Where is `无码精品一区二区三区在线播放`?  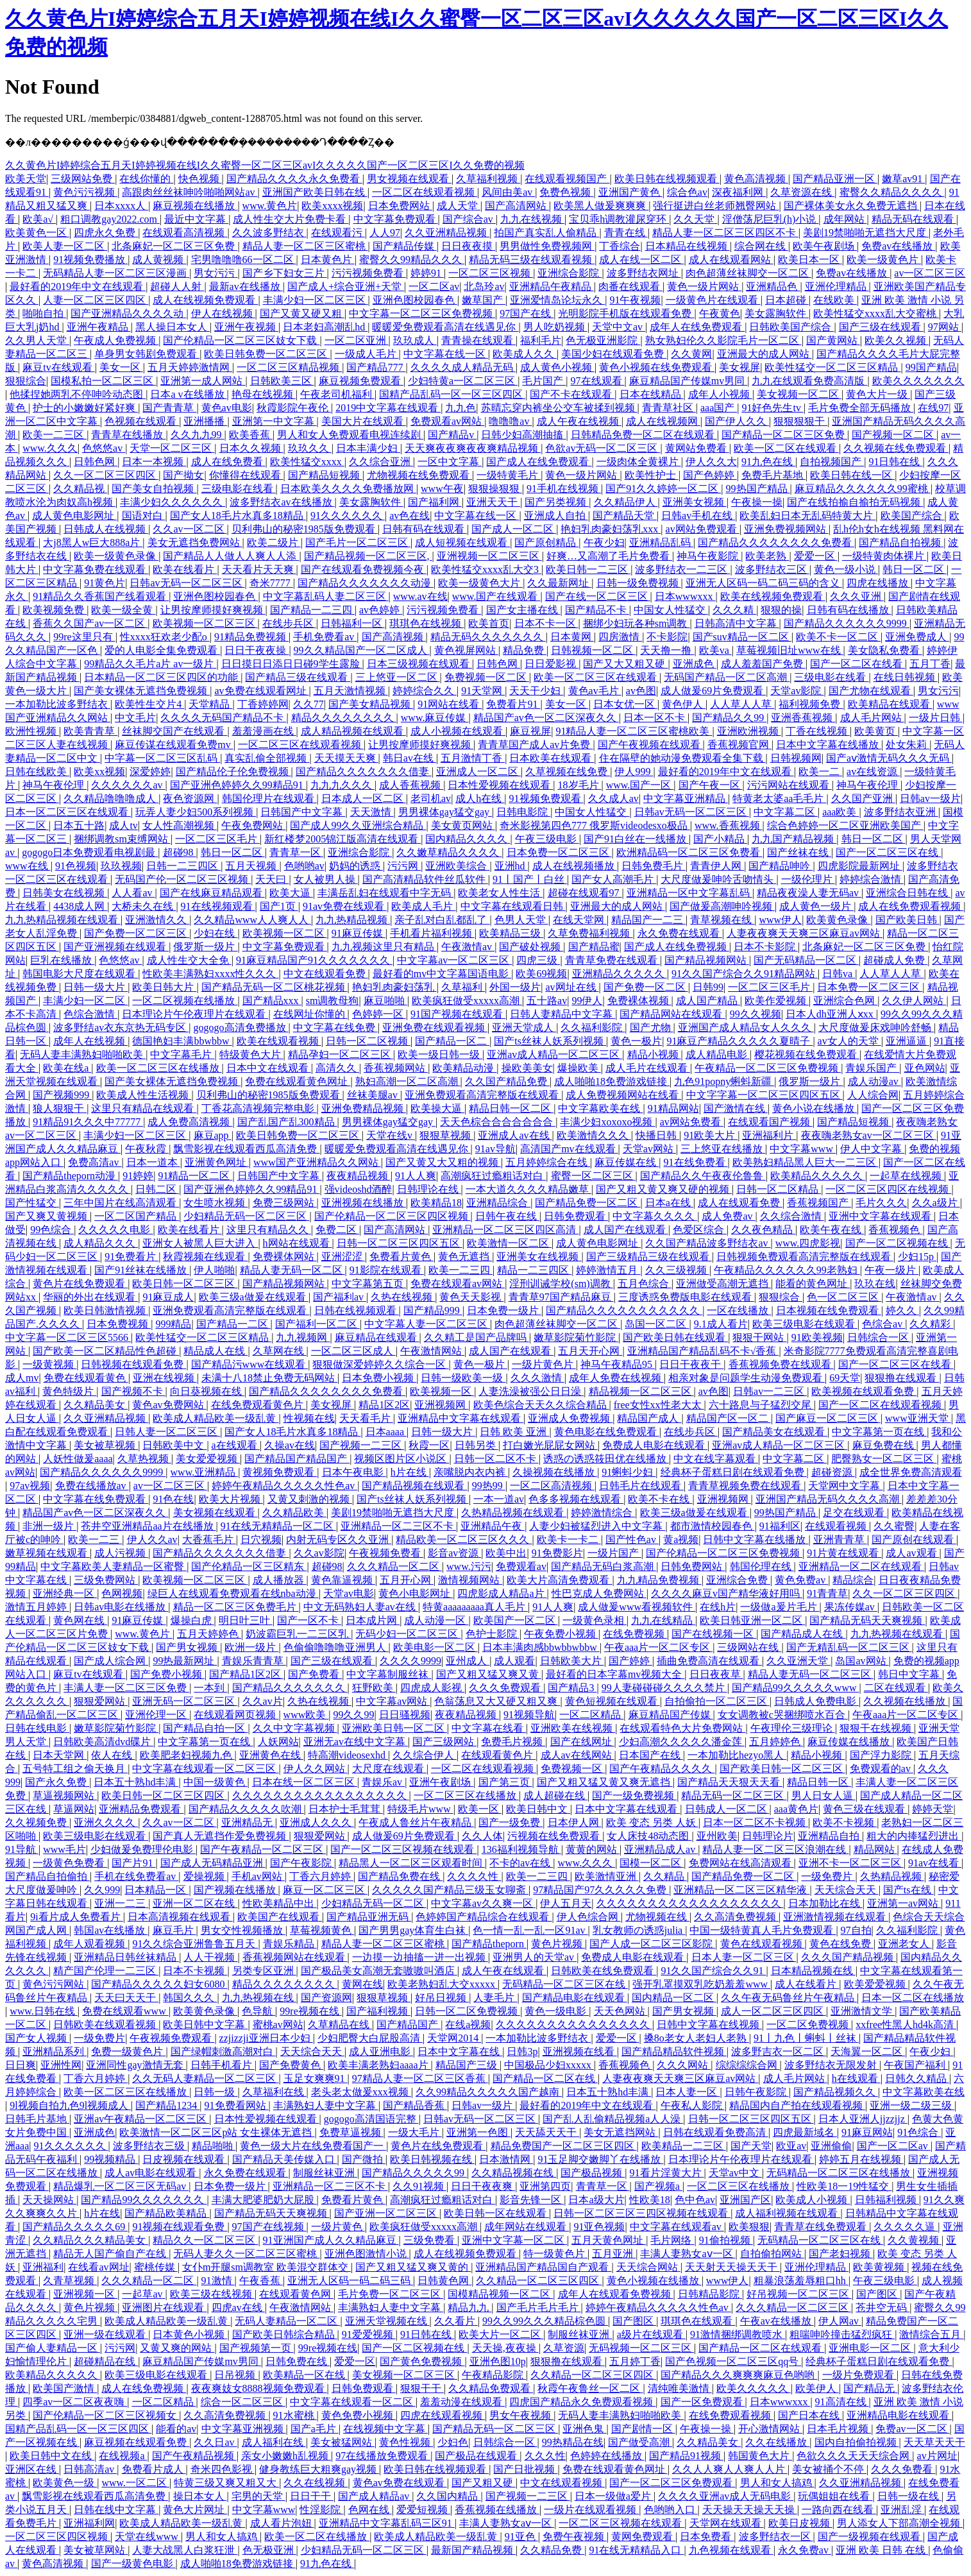 无码精品一区二区三区在线播放 is located at coordinates (839, 2172).